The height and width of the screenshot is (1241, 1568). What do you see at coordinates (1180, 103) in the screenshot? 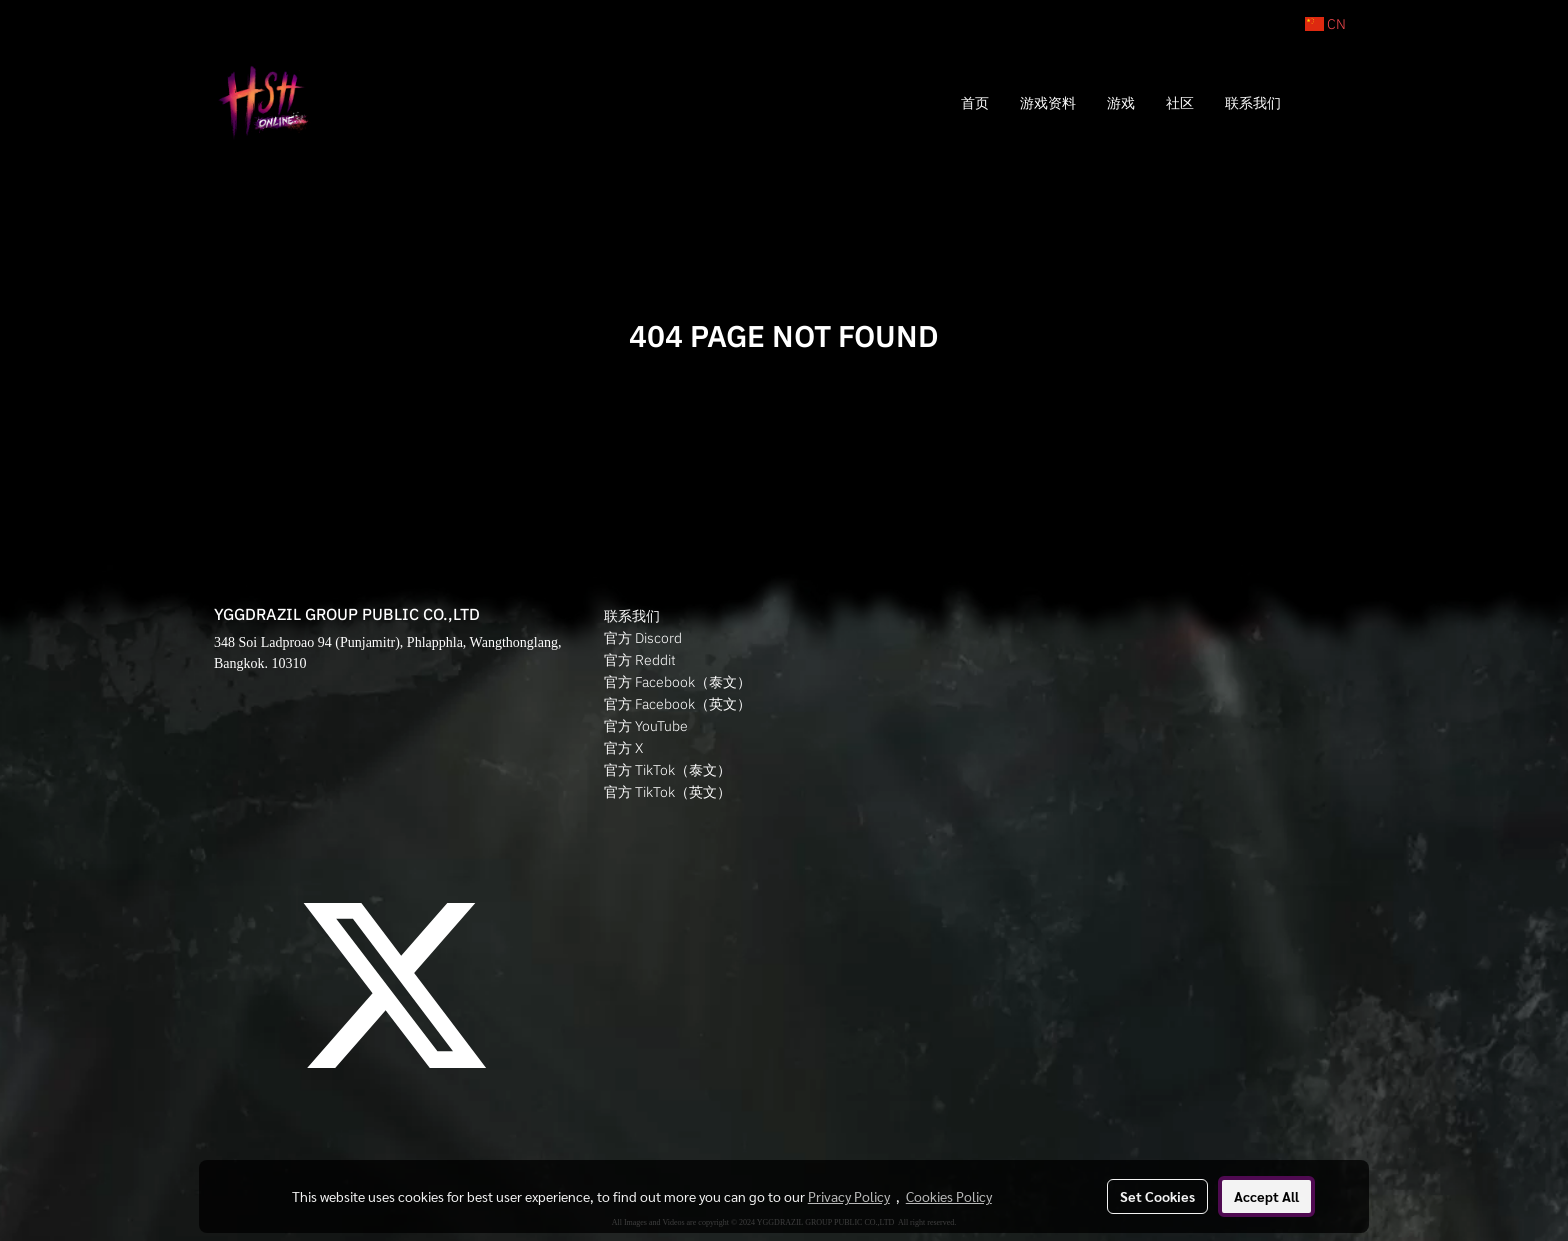
I see `社区` at bounding box center [1180, 103].